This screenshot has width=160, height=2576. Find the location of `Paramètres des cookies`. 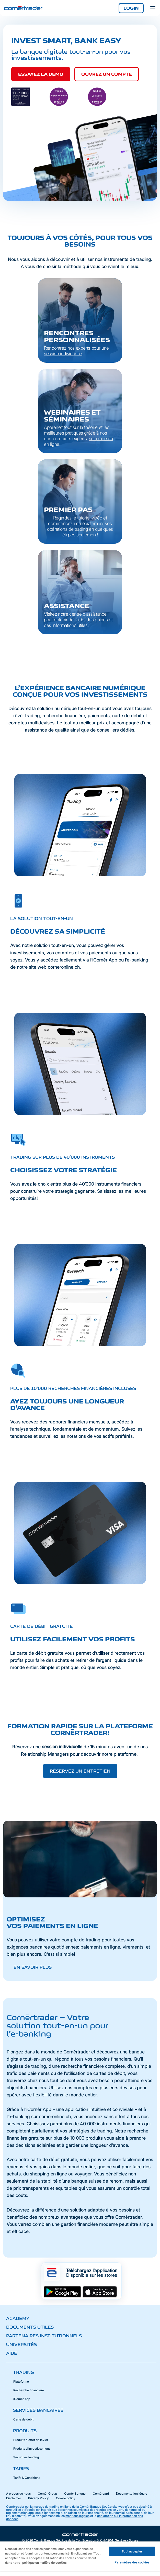

Paramètres des cookies is located at coordinates (132, 2562).